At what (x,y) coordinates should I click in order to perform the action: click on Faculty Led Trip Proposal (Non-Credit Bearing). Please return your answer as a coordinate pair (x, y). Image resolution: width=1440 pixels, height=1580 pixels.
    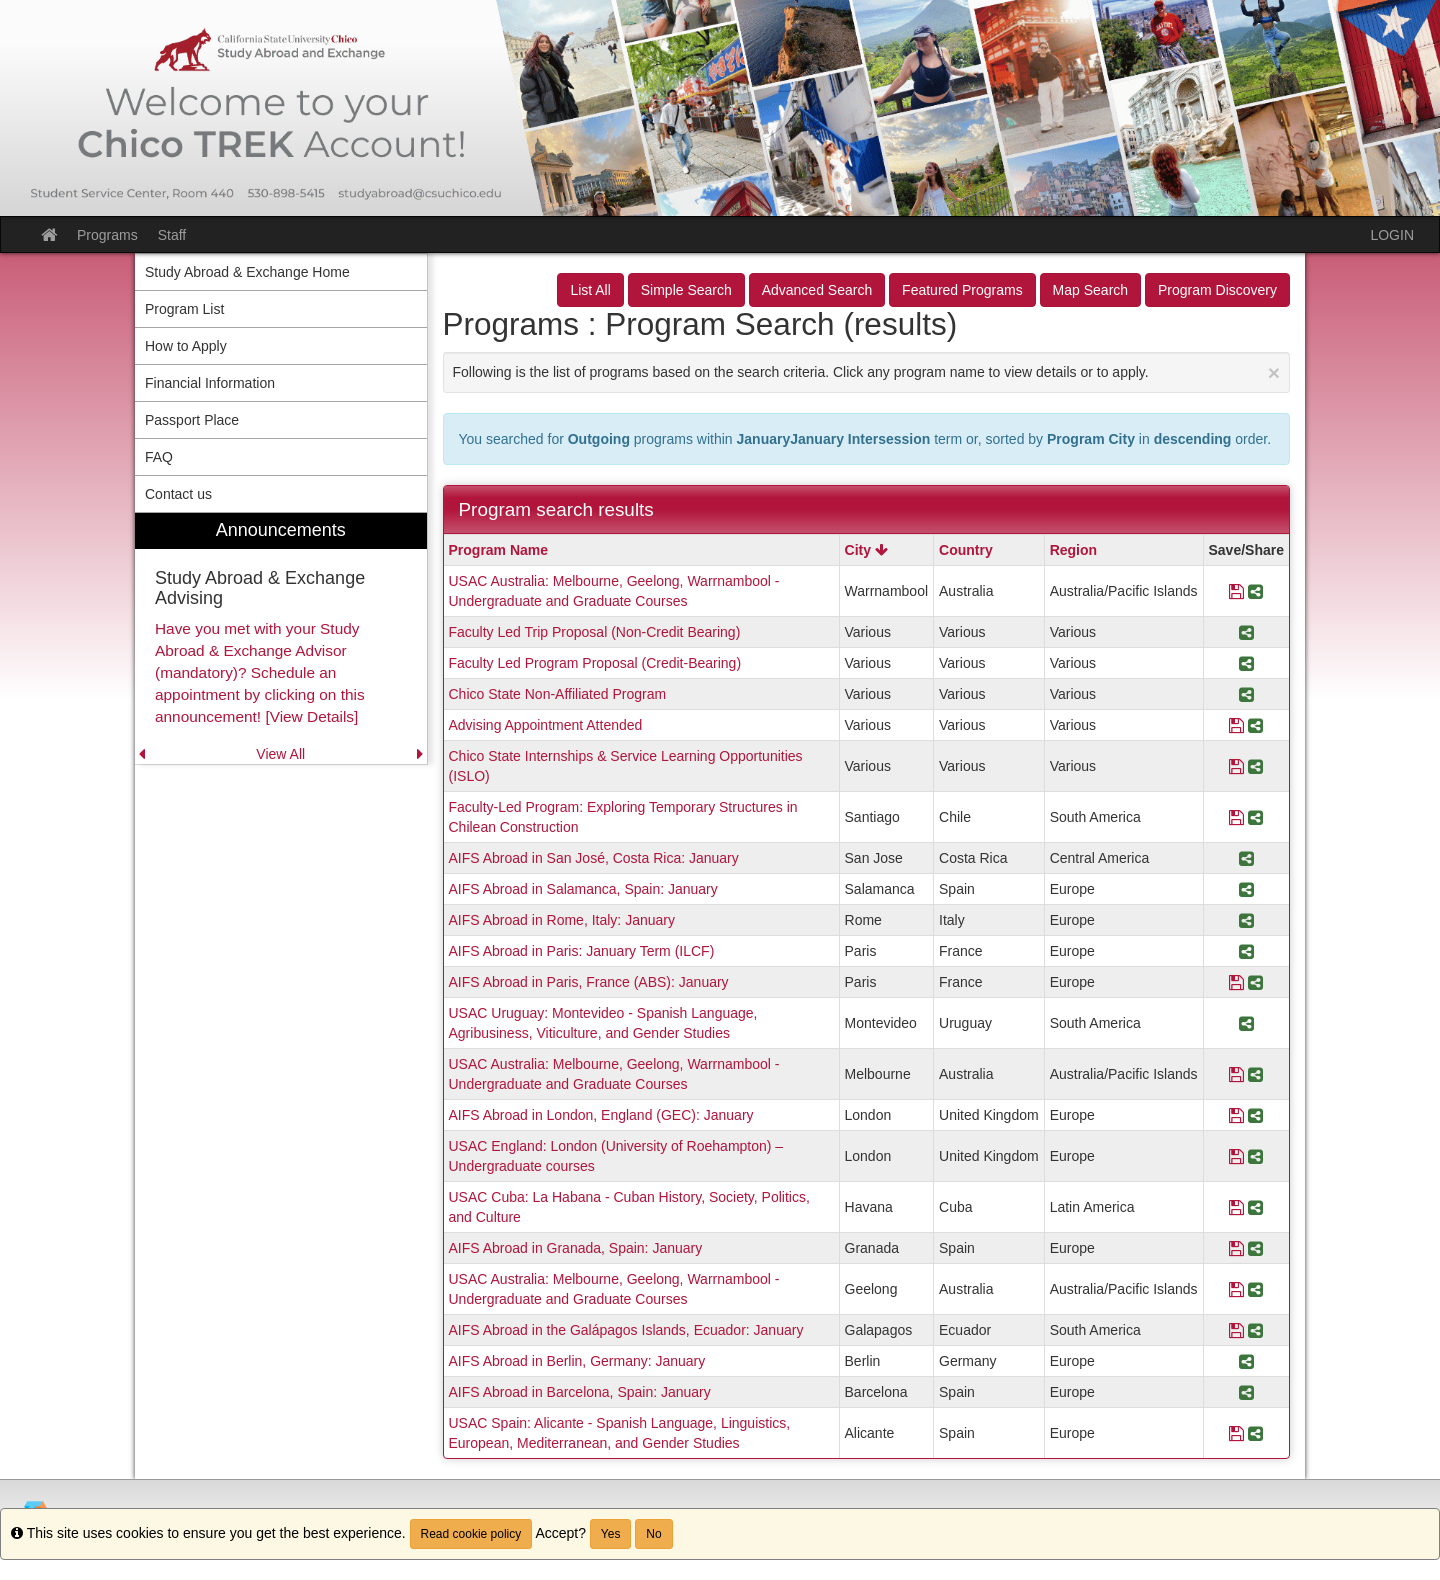
    Looking at the image, I should click on (595, 632).